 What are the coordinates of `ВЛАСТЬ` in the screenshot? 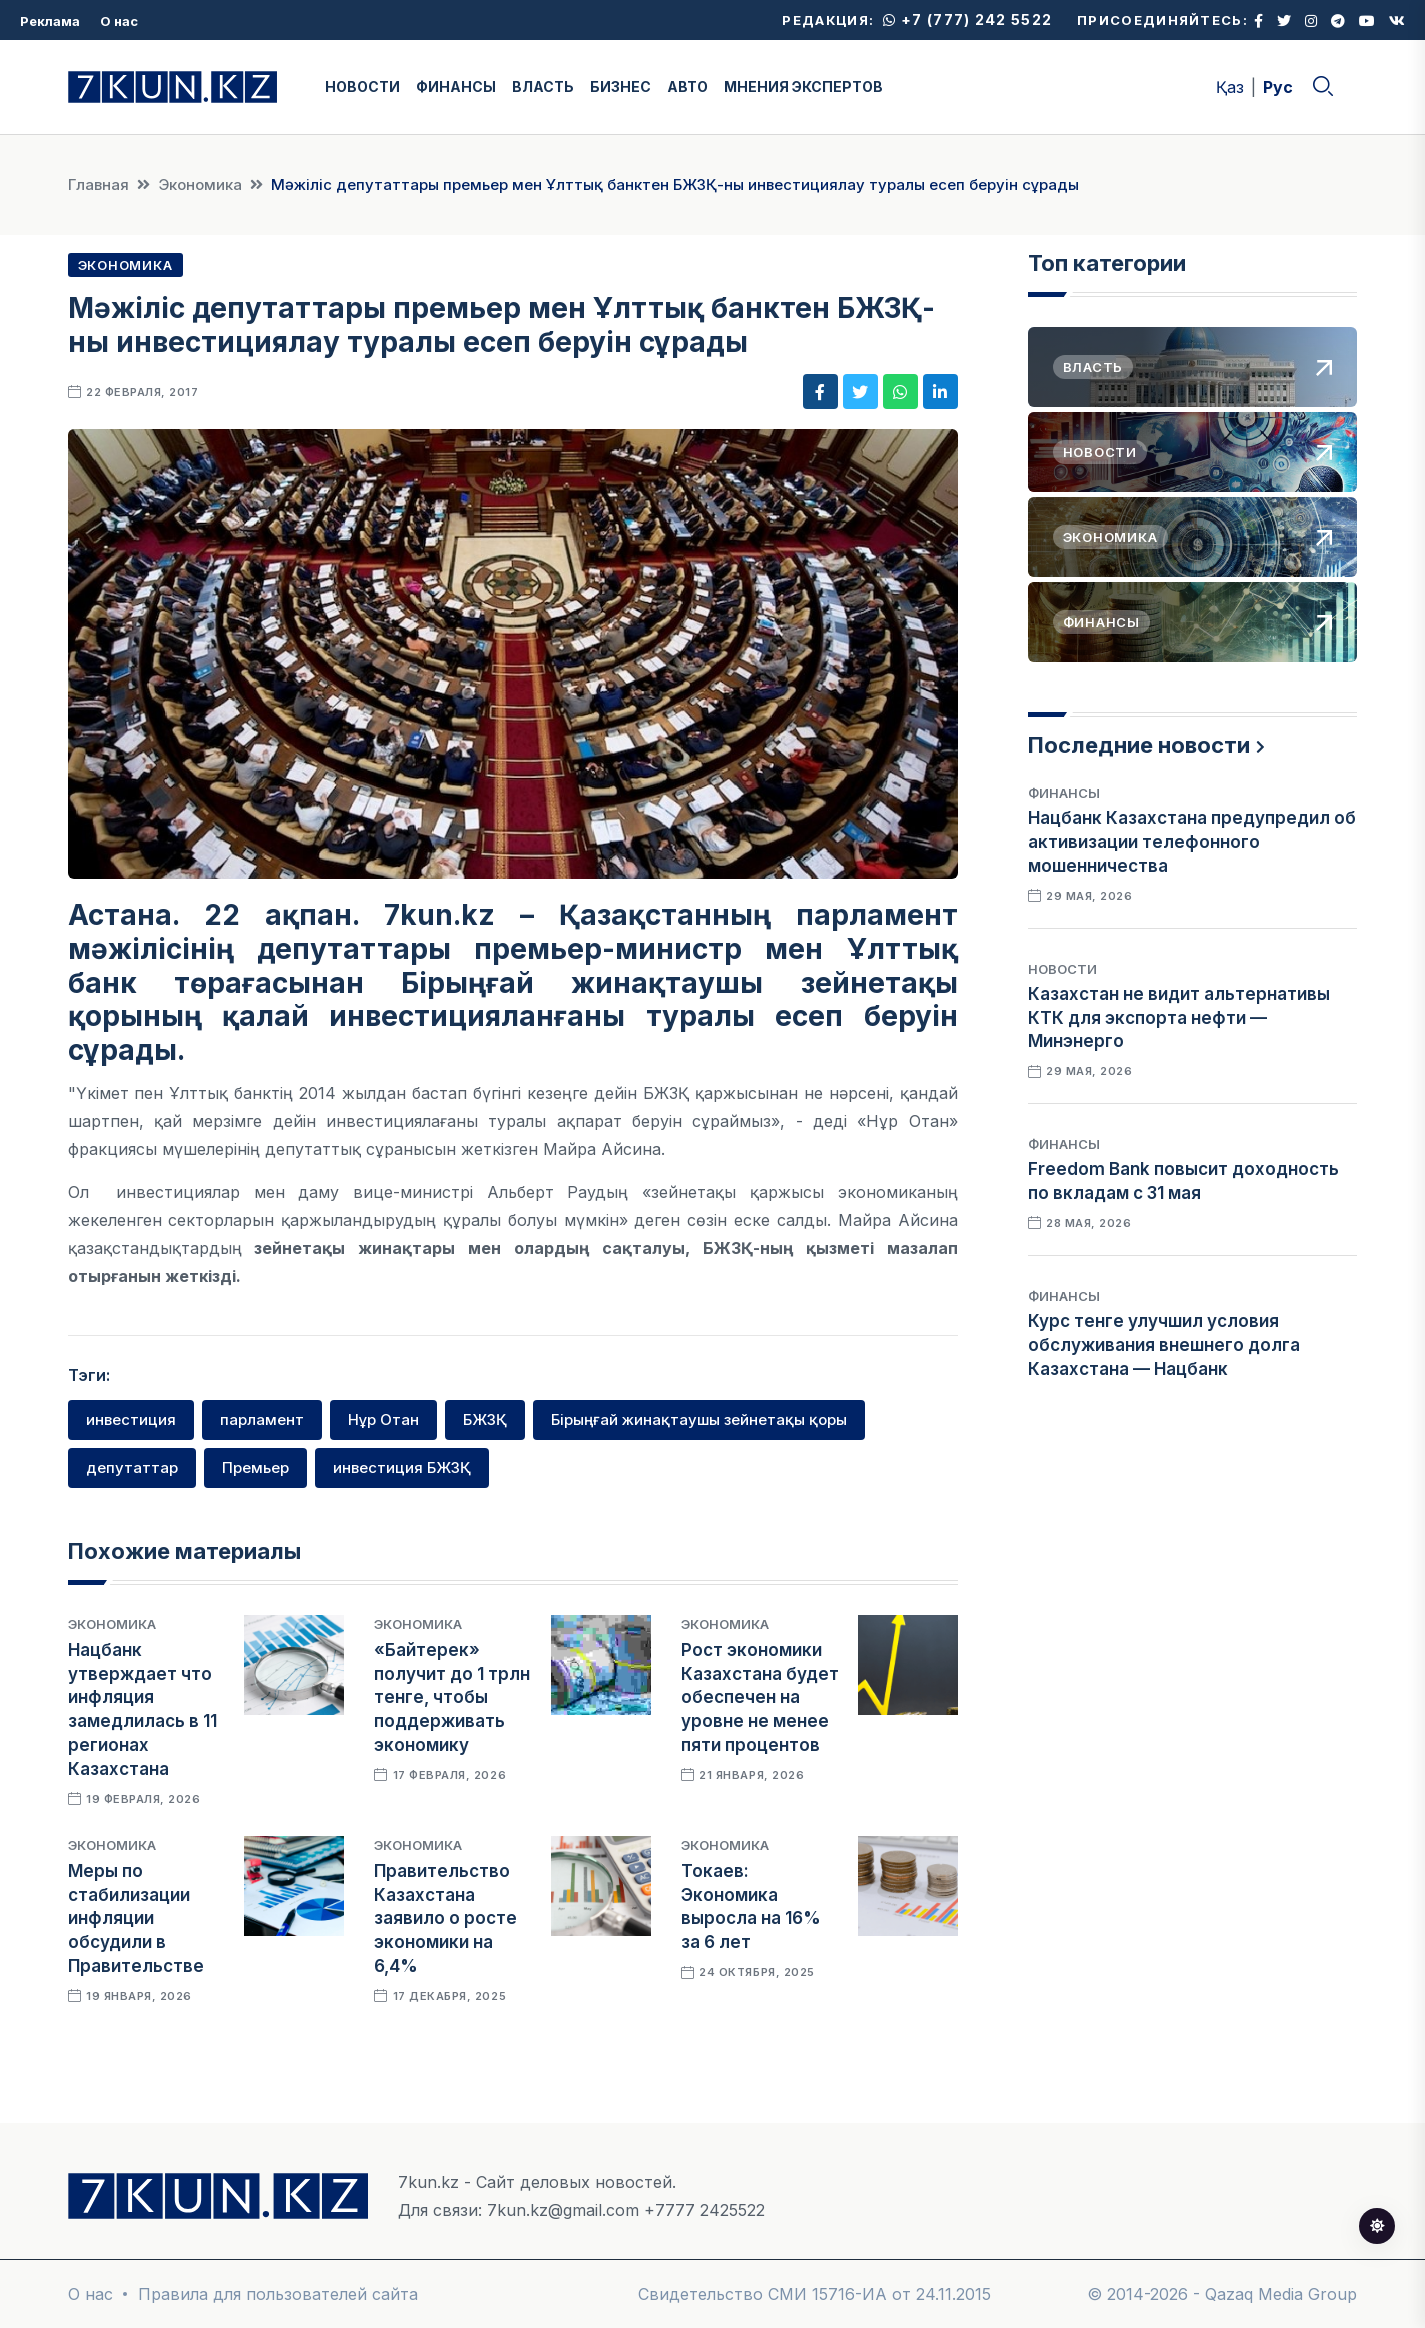 It's located at (543, 86).